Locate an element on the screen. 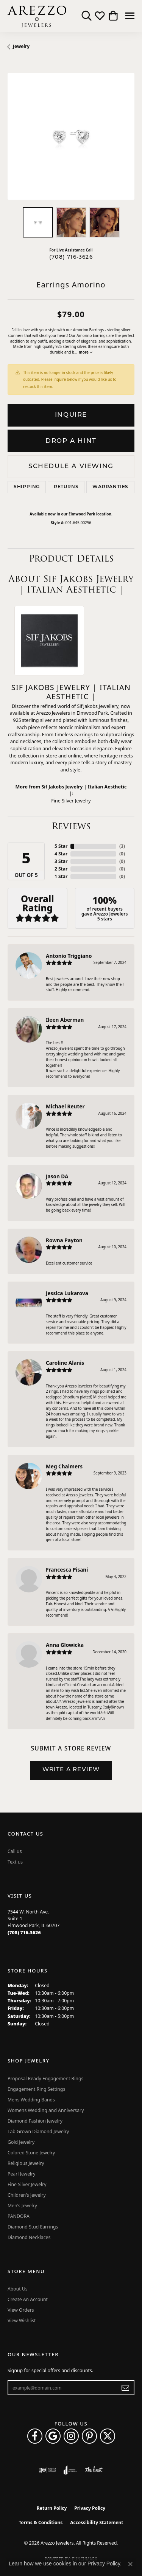 Image resolution: width=142 pixels, height=2576 pixels. [Visit the knot website] is located at coordinates (93, 2470).